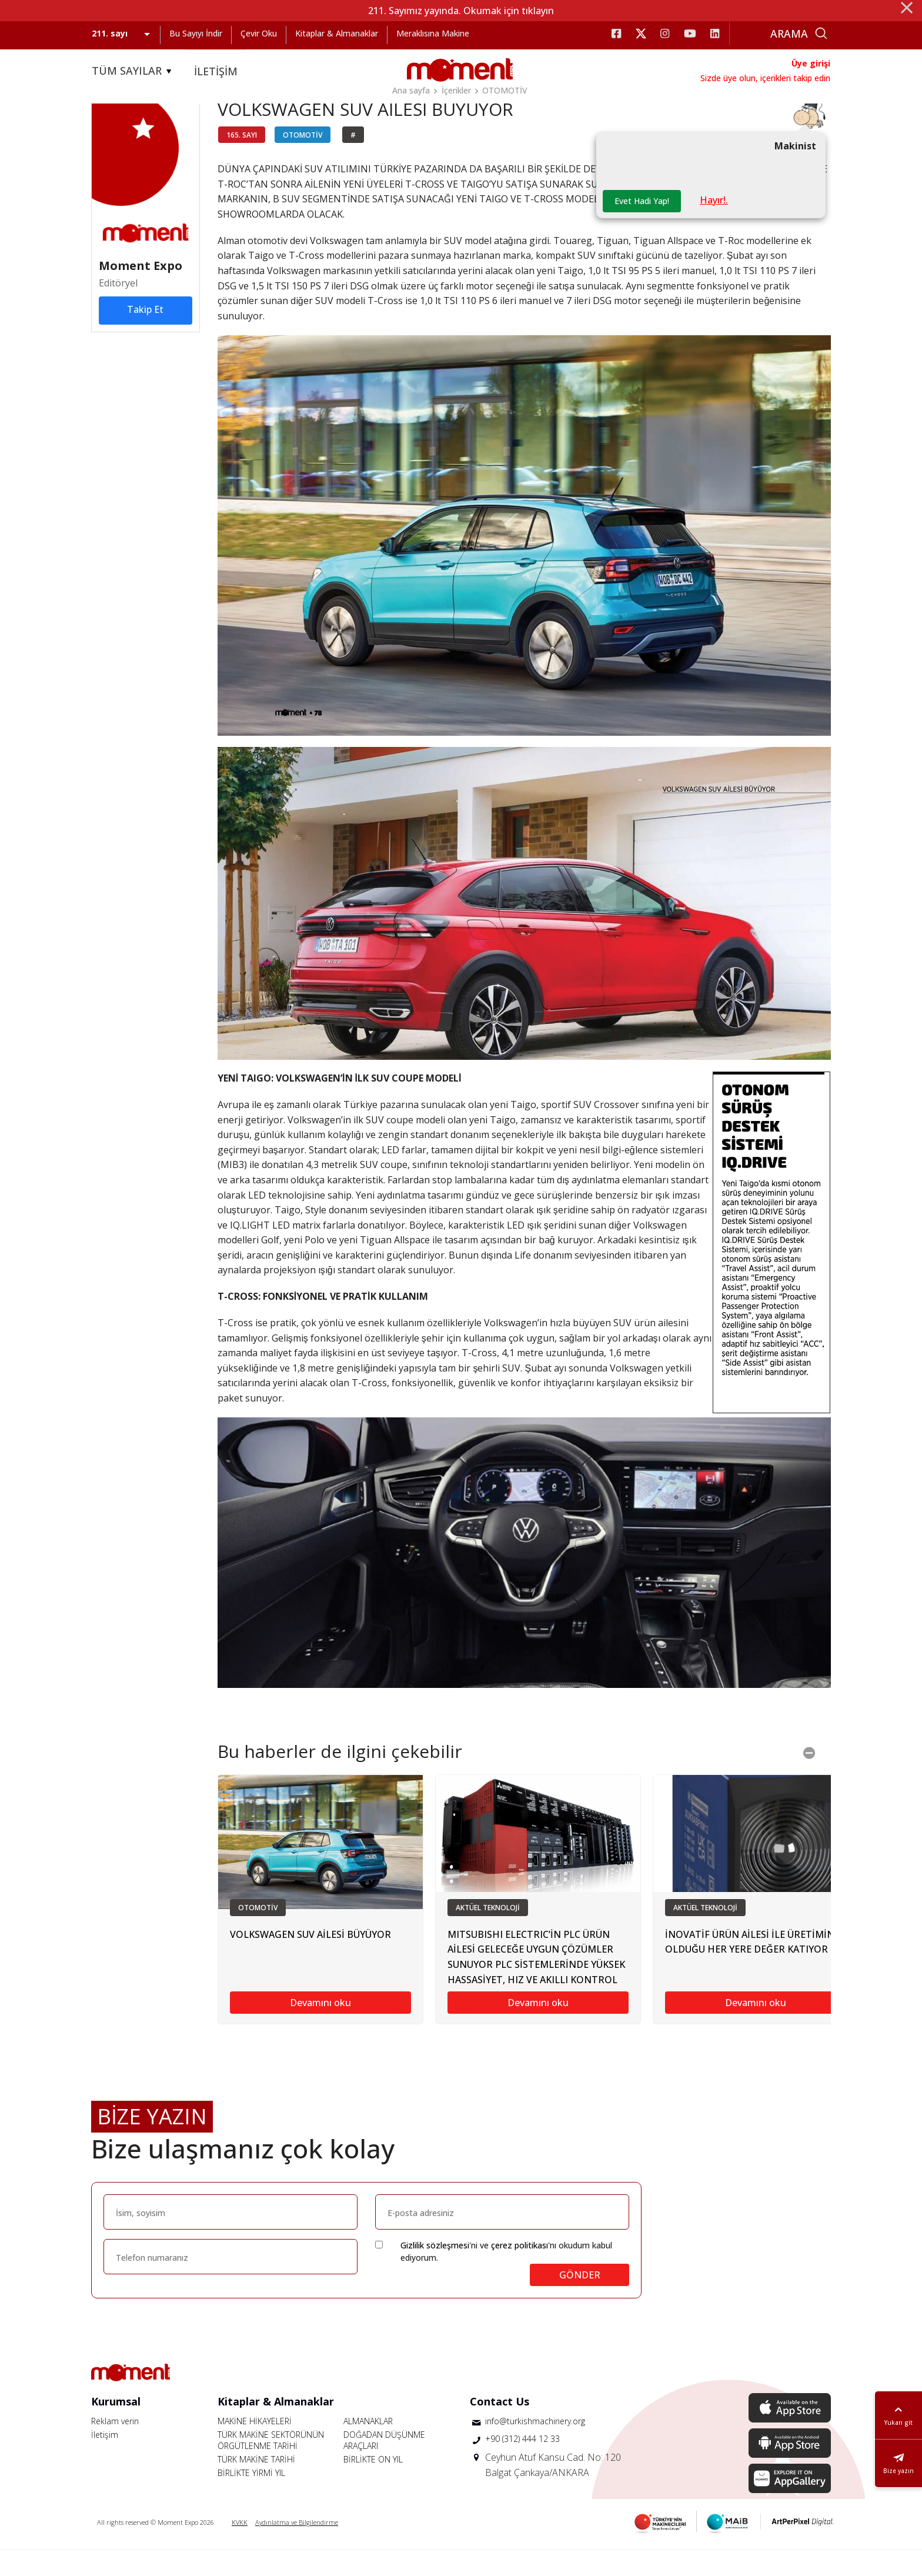  What do you see at coordinates (195, 33) in the screenshot?
I see `Bu Sayıyı İndir` at bounding box center [195, 33].